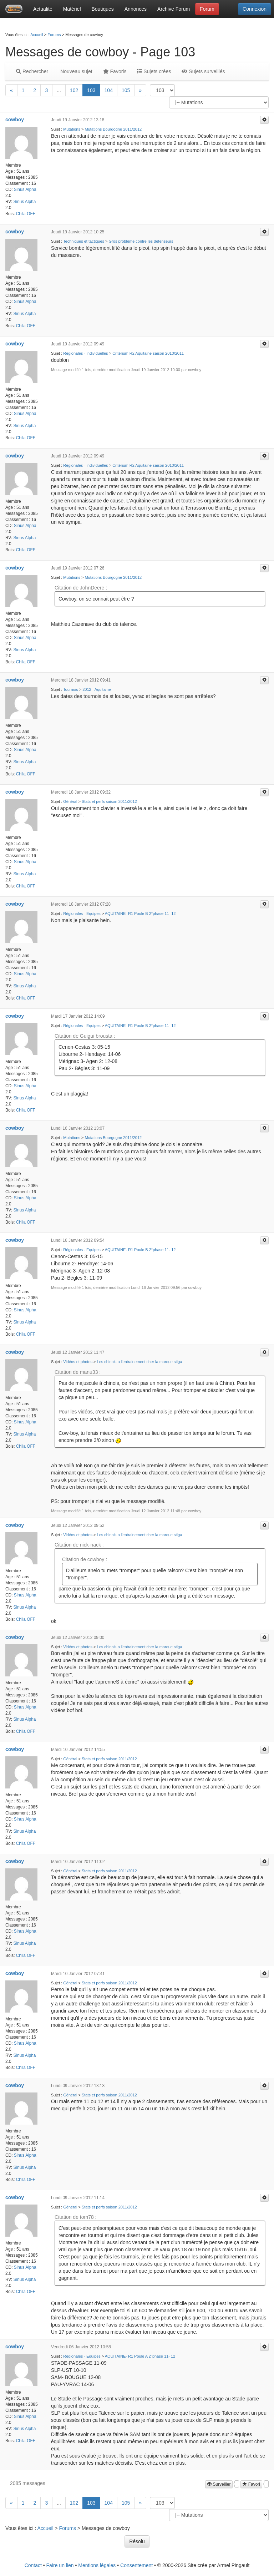 The height and width of the screenshot is (2576, 274). I want to click on Gros problème contre les défenseurs, so click(141, 241).